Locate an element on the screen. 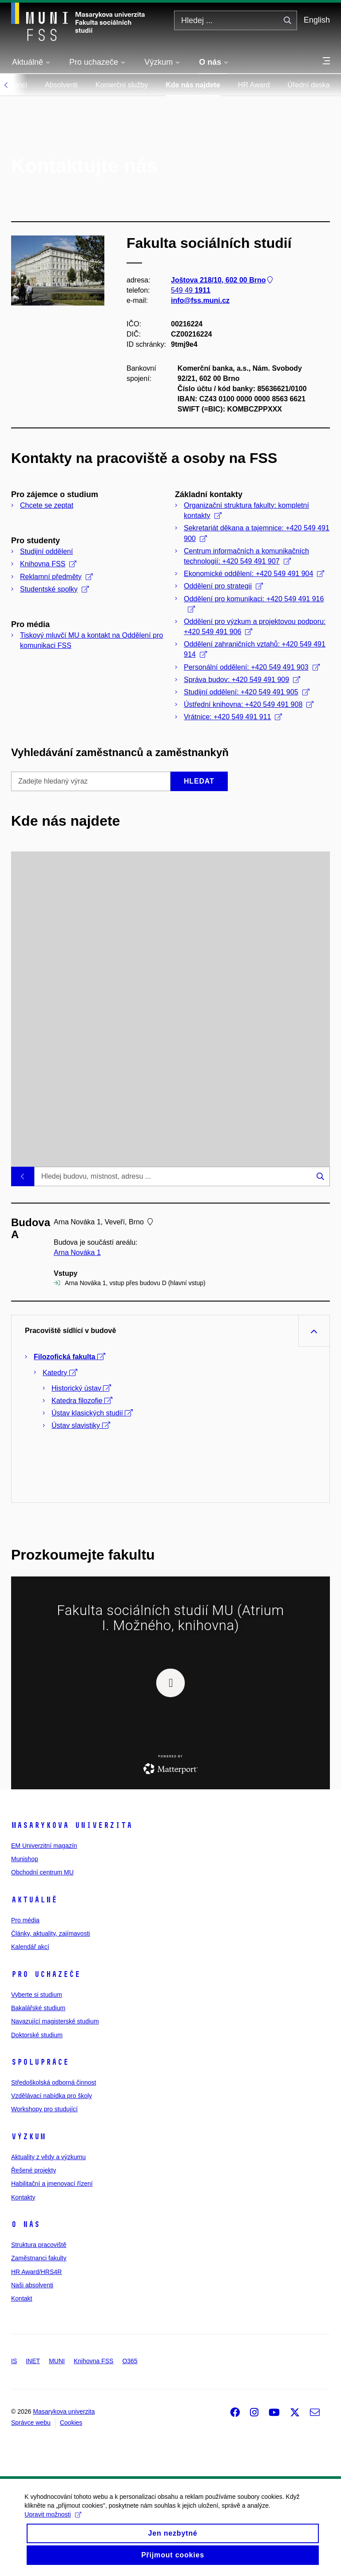  Personální oddělení: +420 549 491 903 is located at coordinates (252, 667).